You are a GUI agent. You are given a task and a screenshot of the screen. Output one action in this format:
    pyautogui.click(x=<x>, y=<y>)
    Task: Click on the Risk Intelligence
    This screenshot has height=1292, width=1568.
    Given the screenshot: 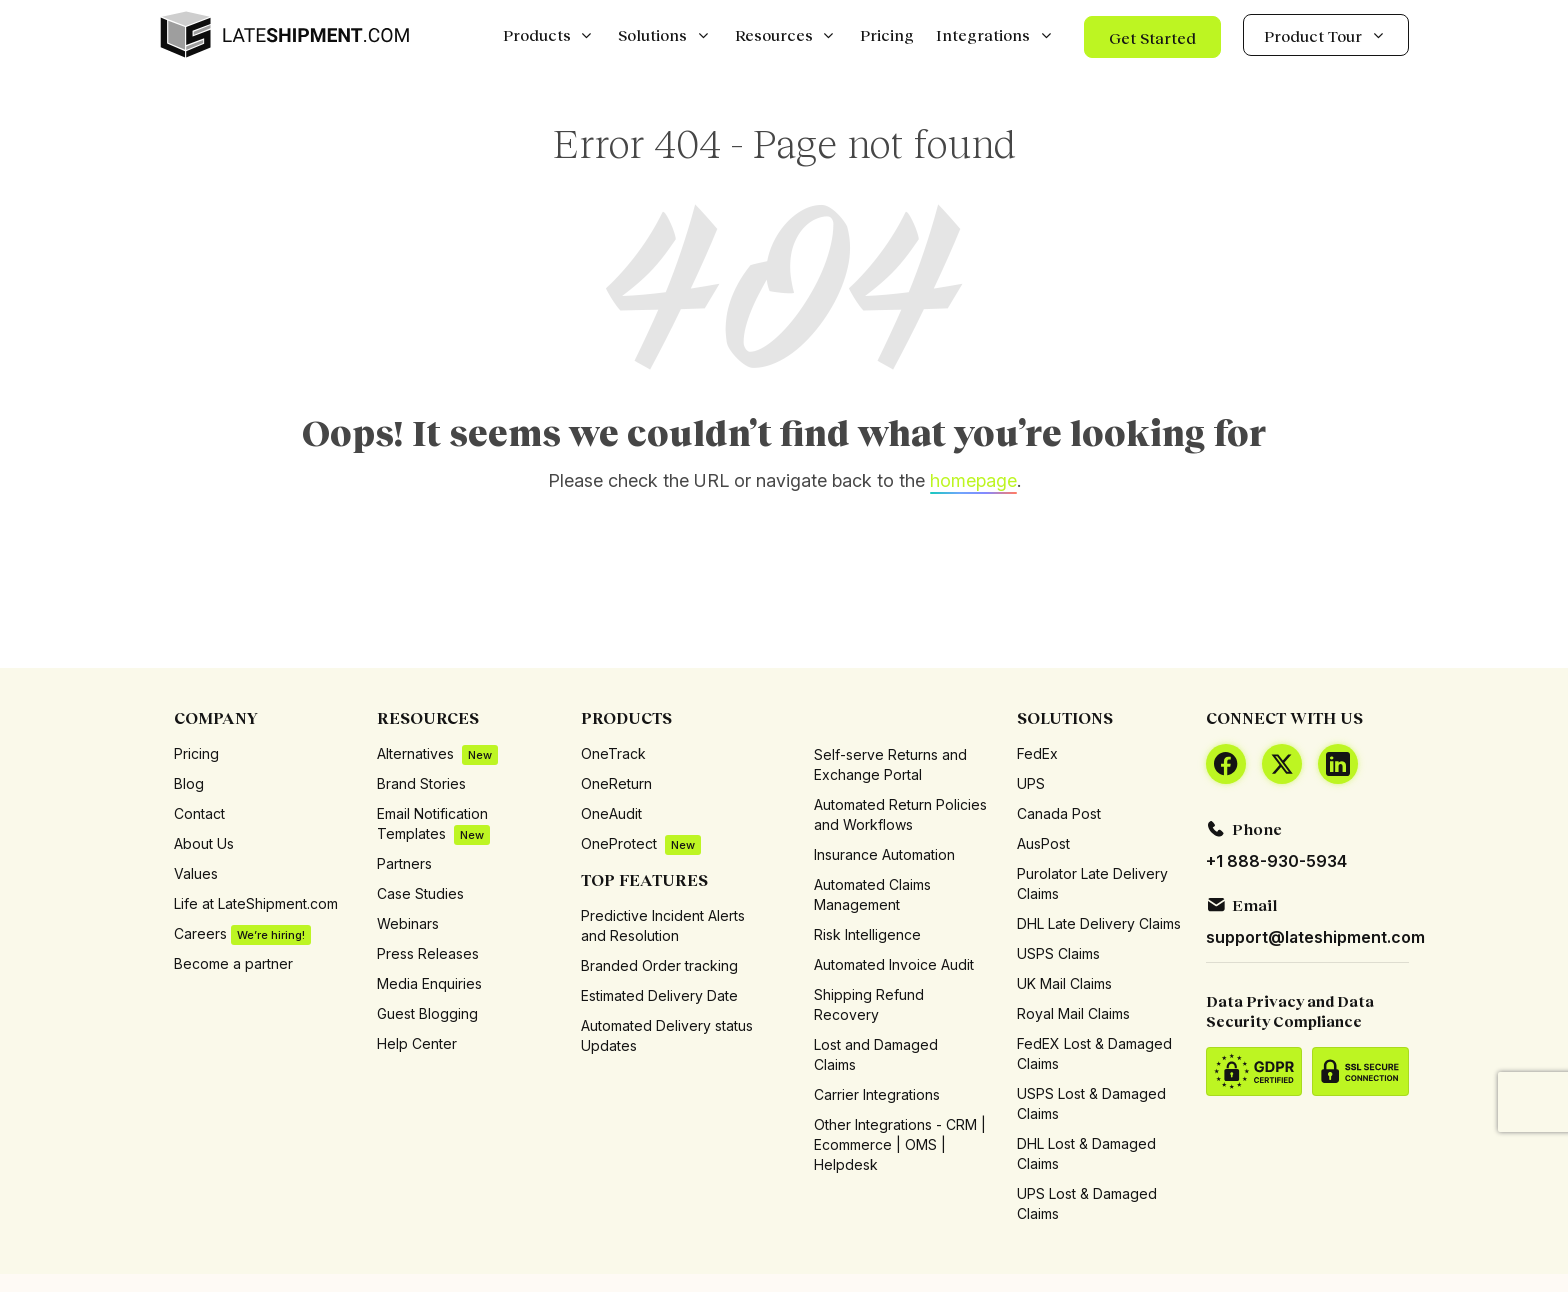 What is the action you would take?
    pyautogui.click(x=867, y=934)
    